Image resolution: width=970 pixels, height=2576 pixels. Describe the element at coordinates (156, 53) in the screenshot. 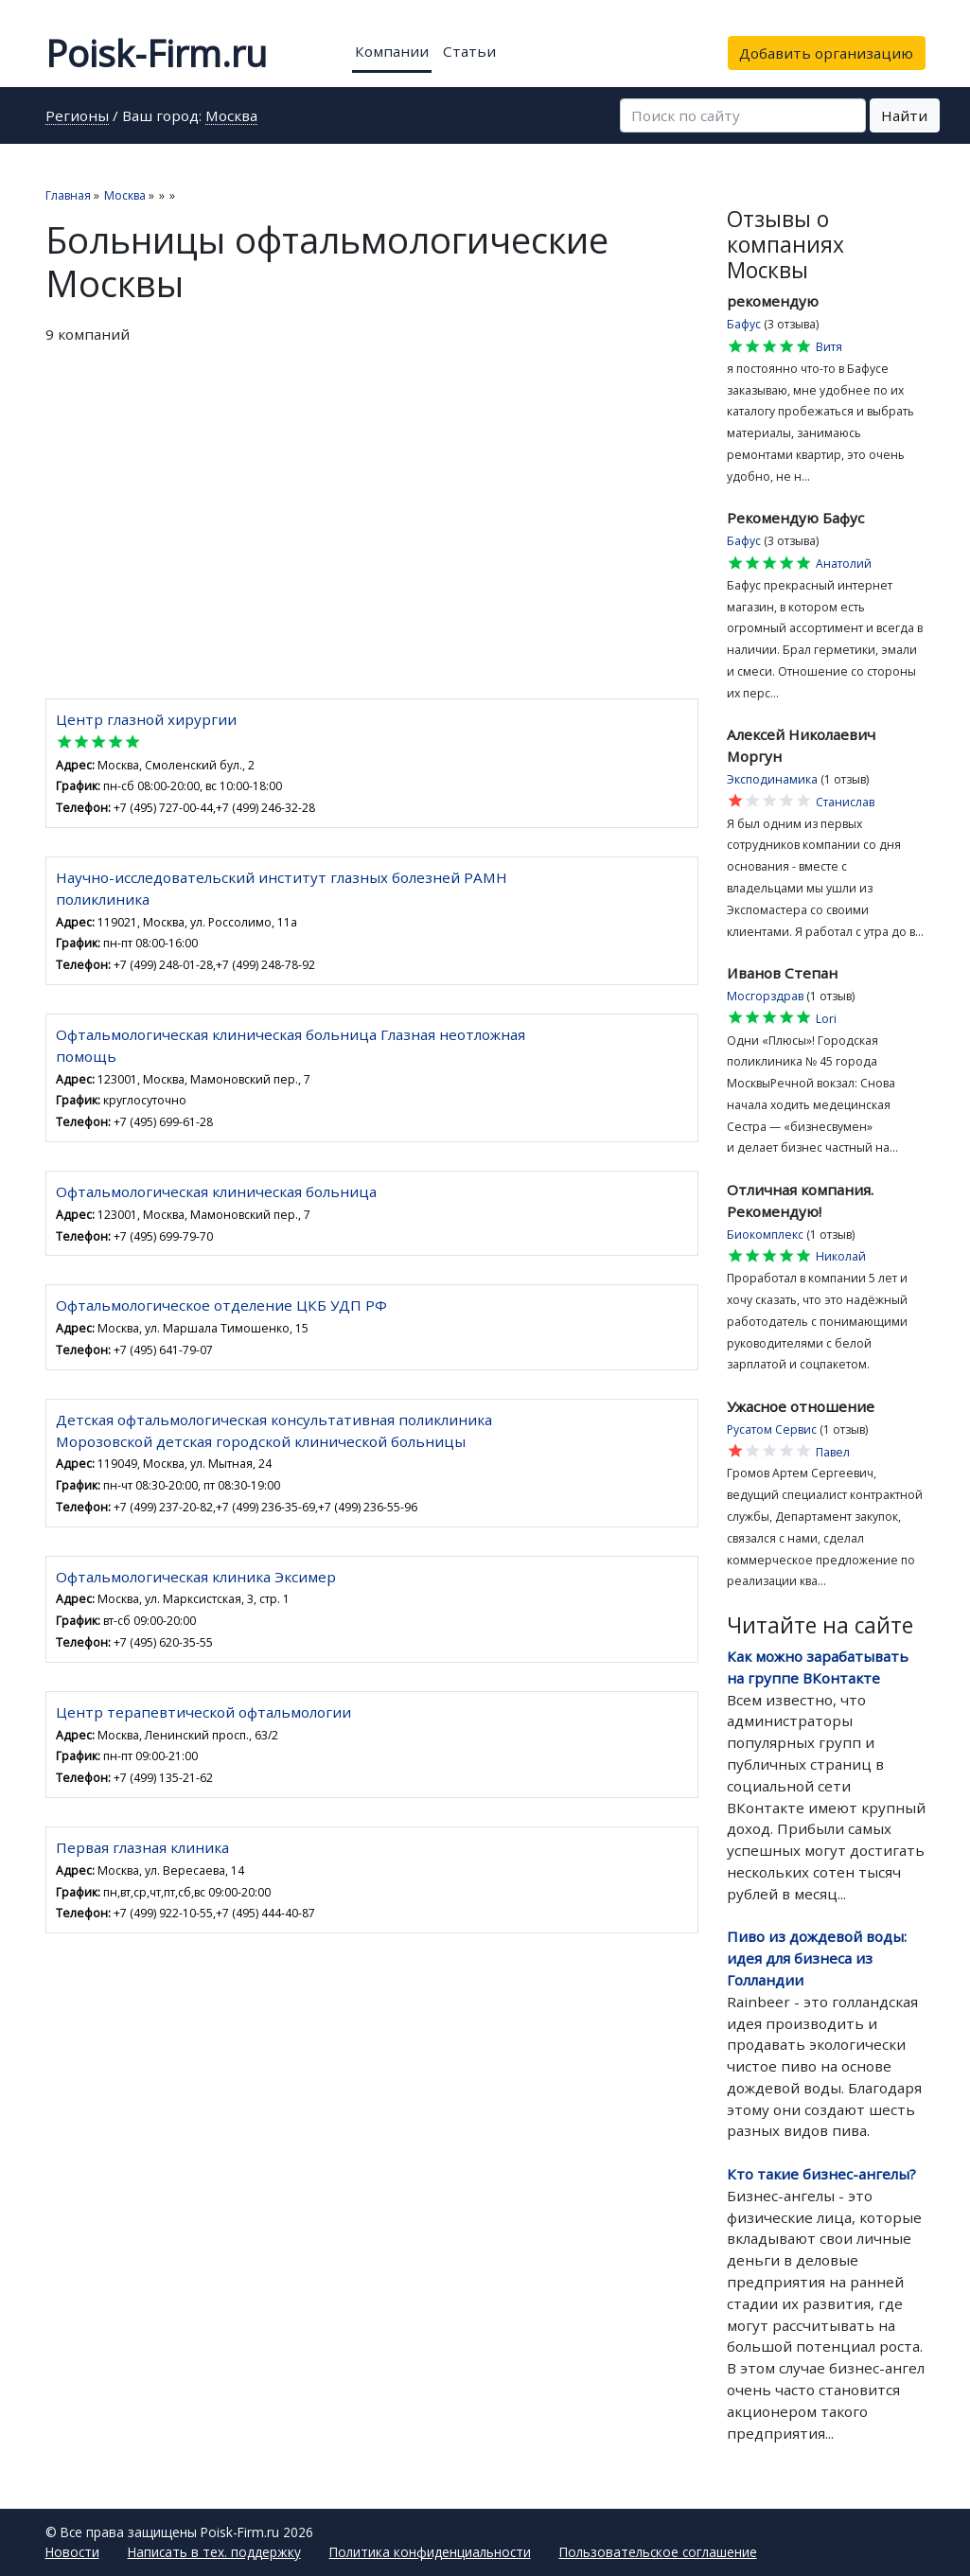

I see `Poisk-Firm.ru` at that location.